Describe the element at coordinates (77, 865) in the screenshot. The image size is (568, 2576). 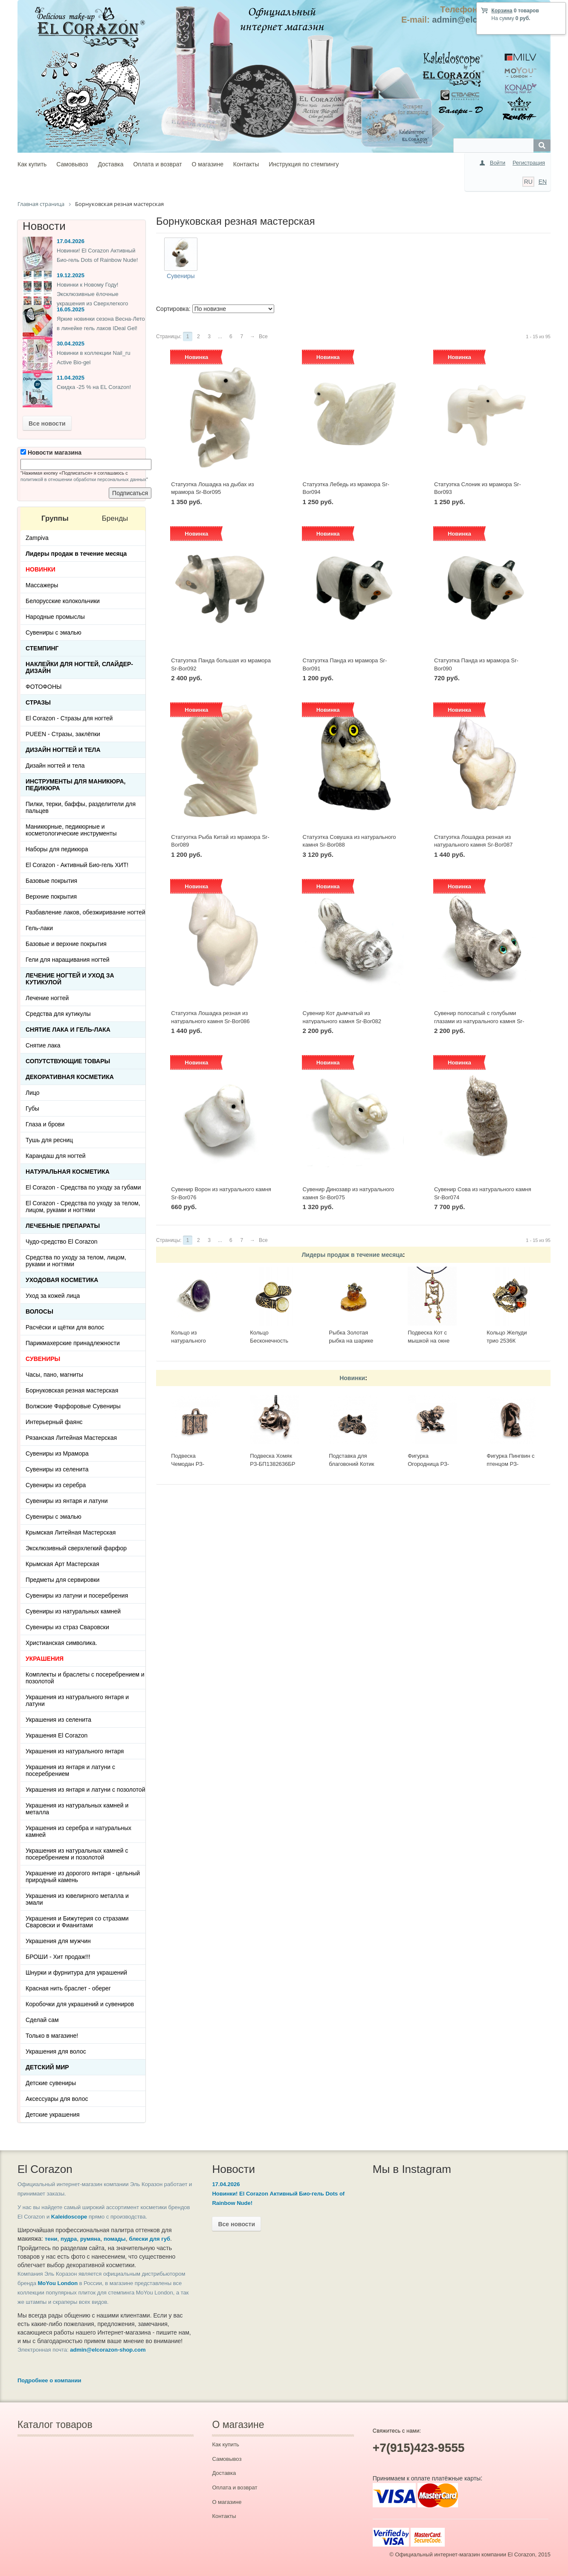
I see `El Corazon - Активный Био-гель ХИТ!` at that location.